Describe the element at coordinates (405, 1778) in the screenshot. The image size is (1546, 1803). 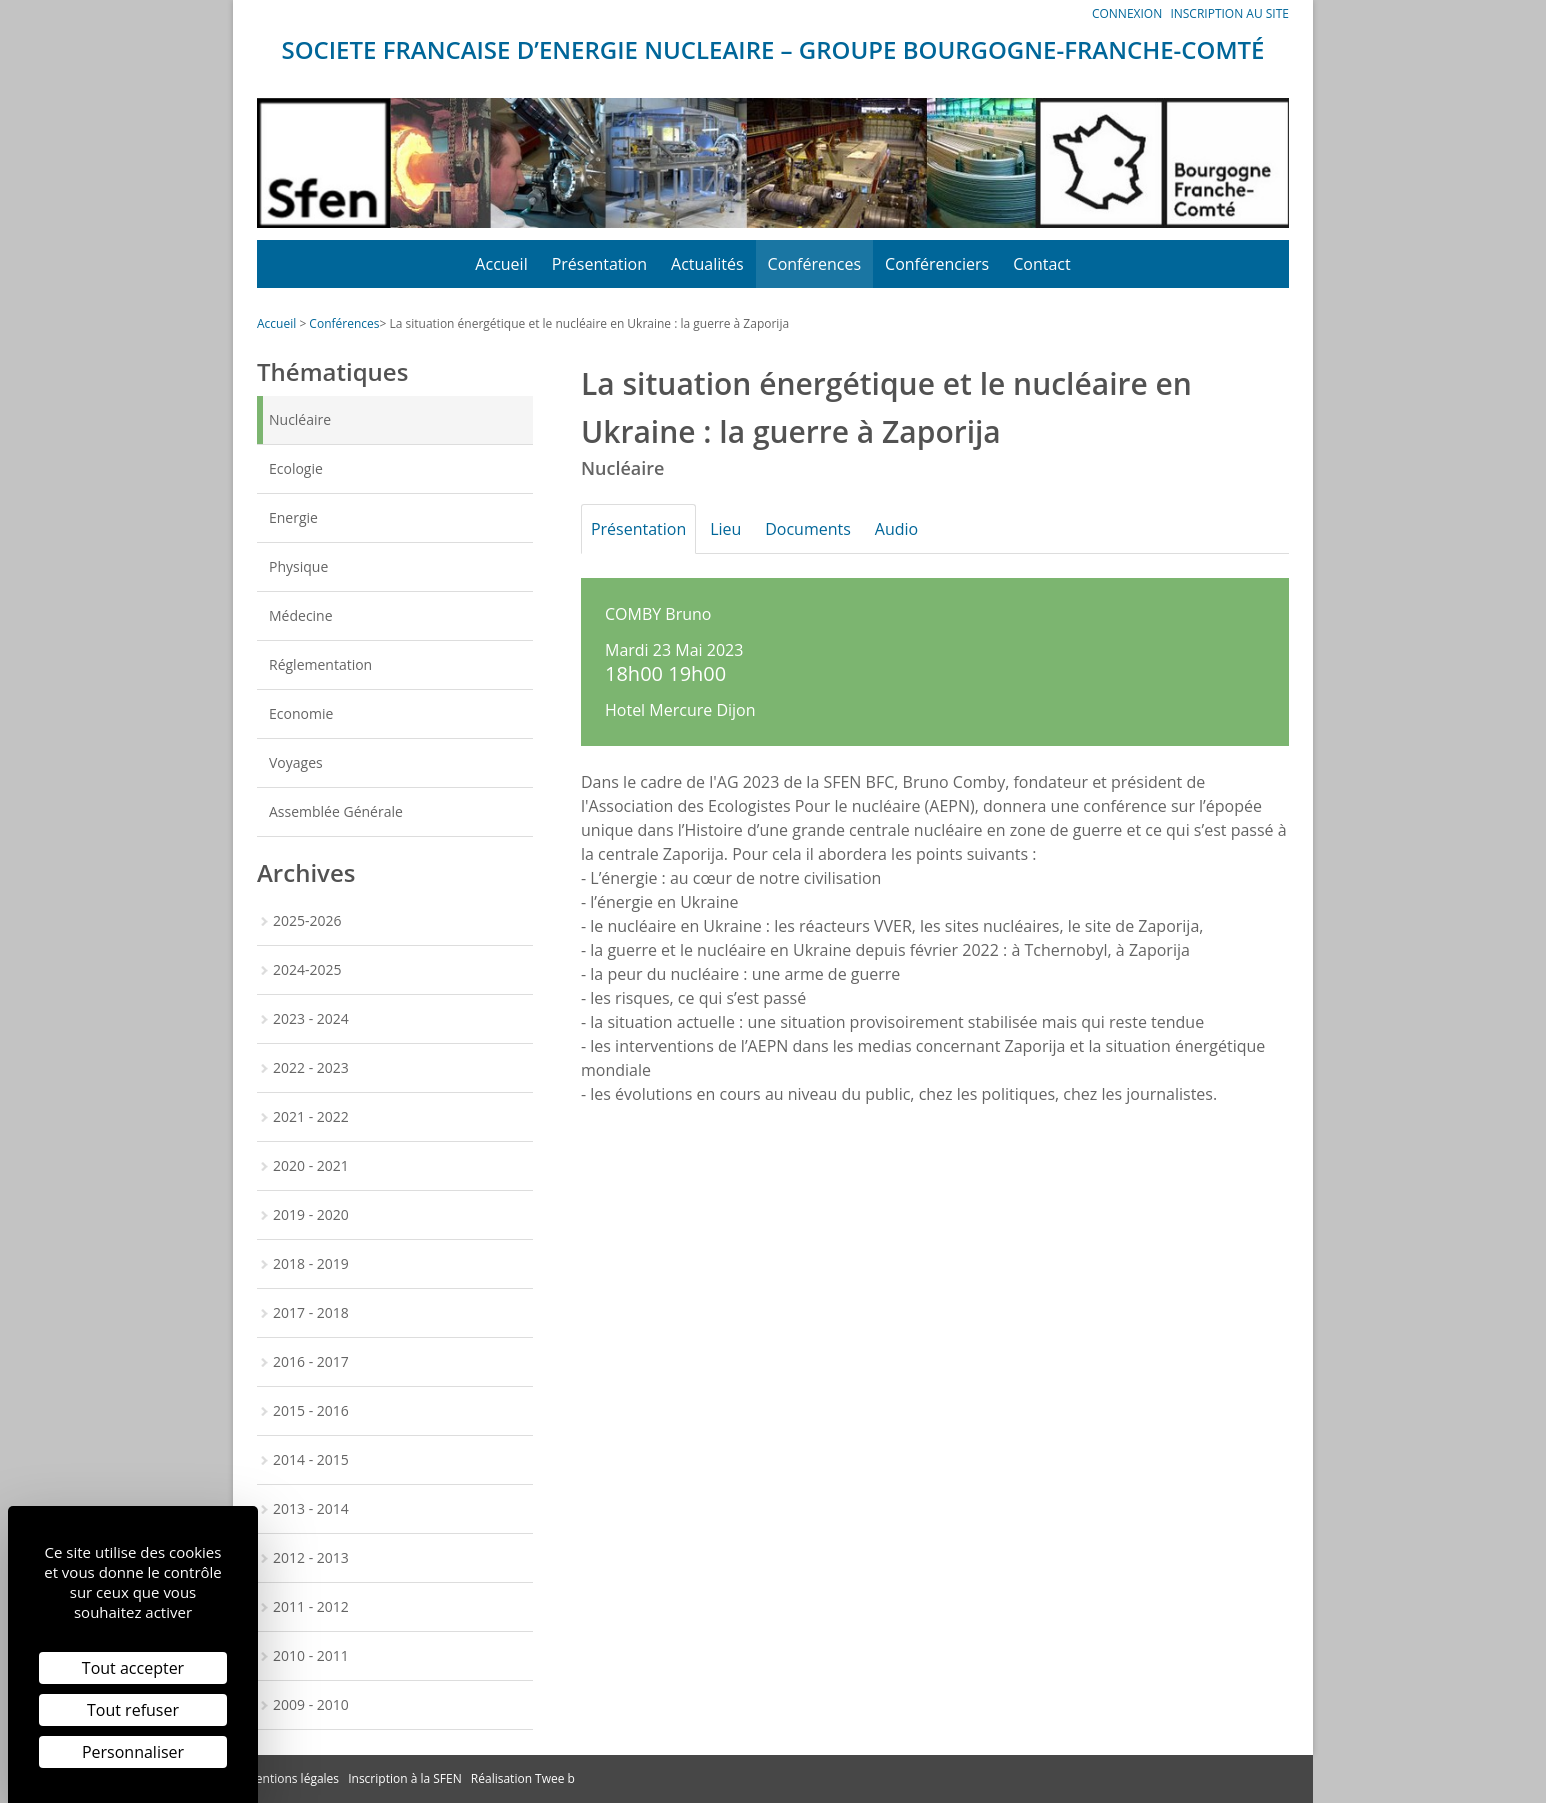
I see `Inscription à la SFEN` at that location.